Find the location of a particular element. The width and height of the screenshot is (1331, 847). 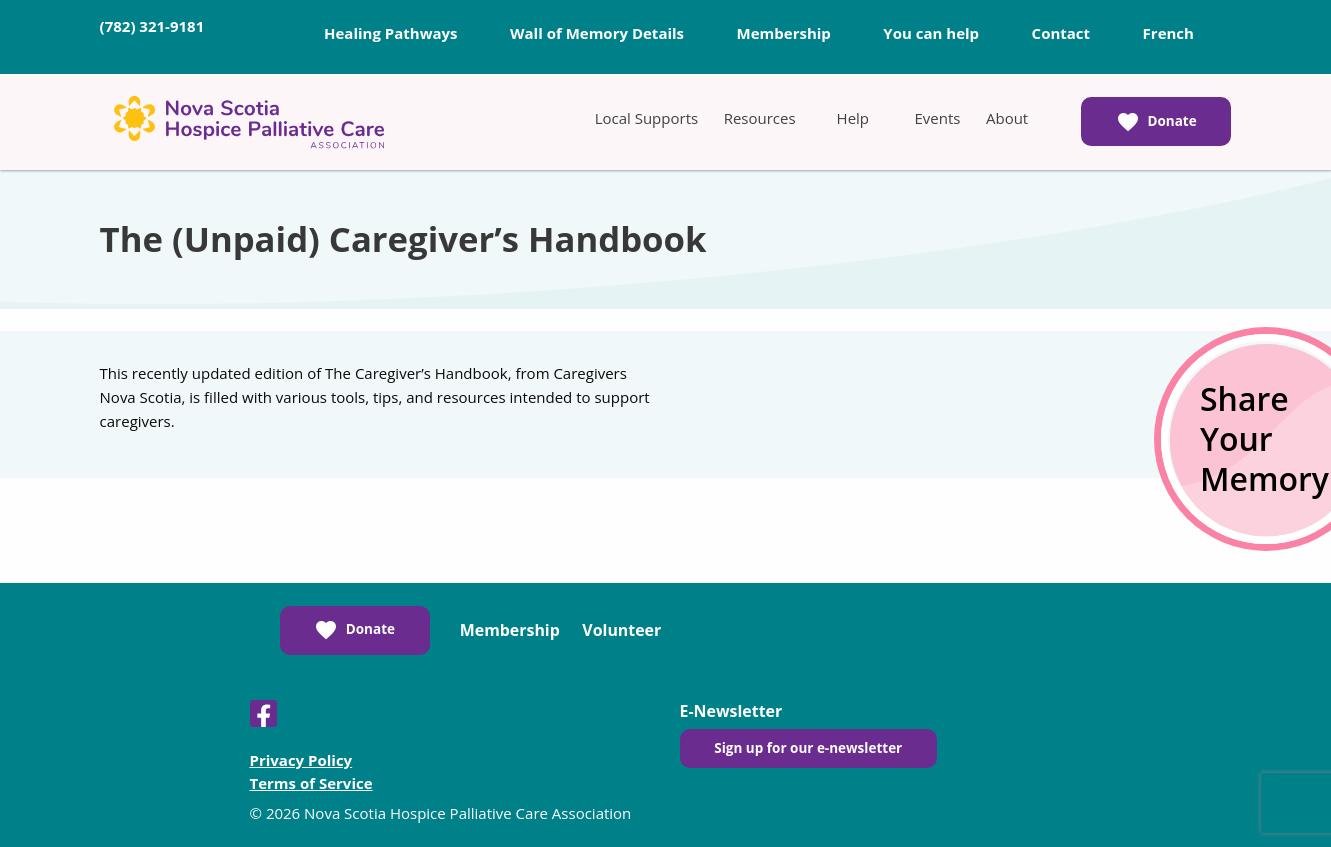

Sign up for our e-newsletter is located at coordinates (808, 748).